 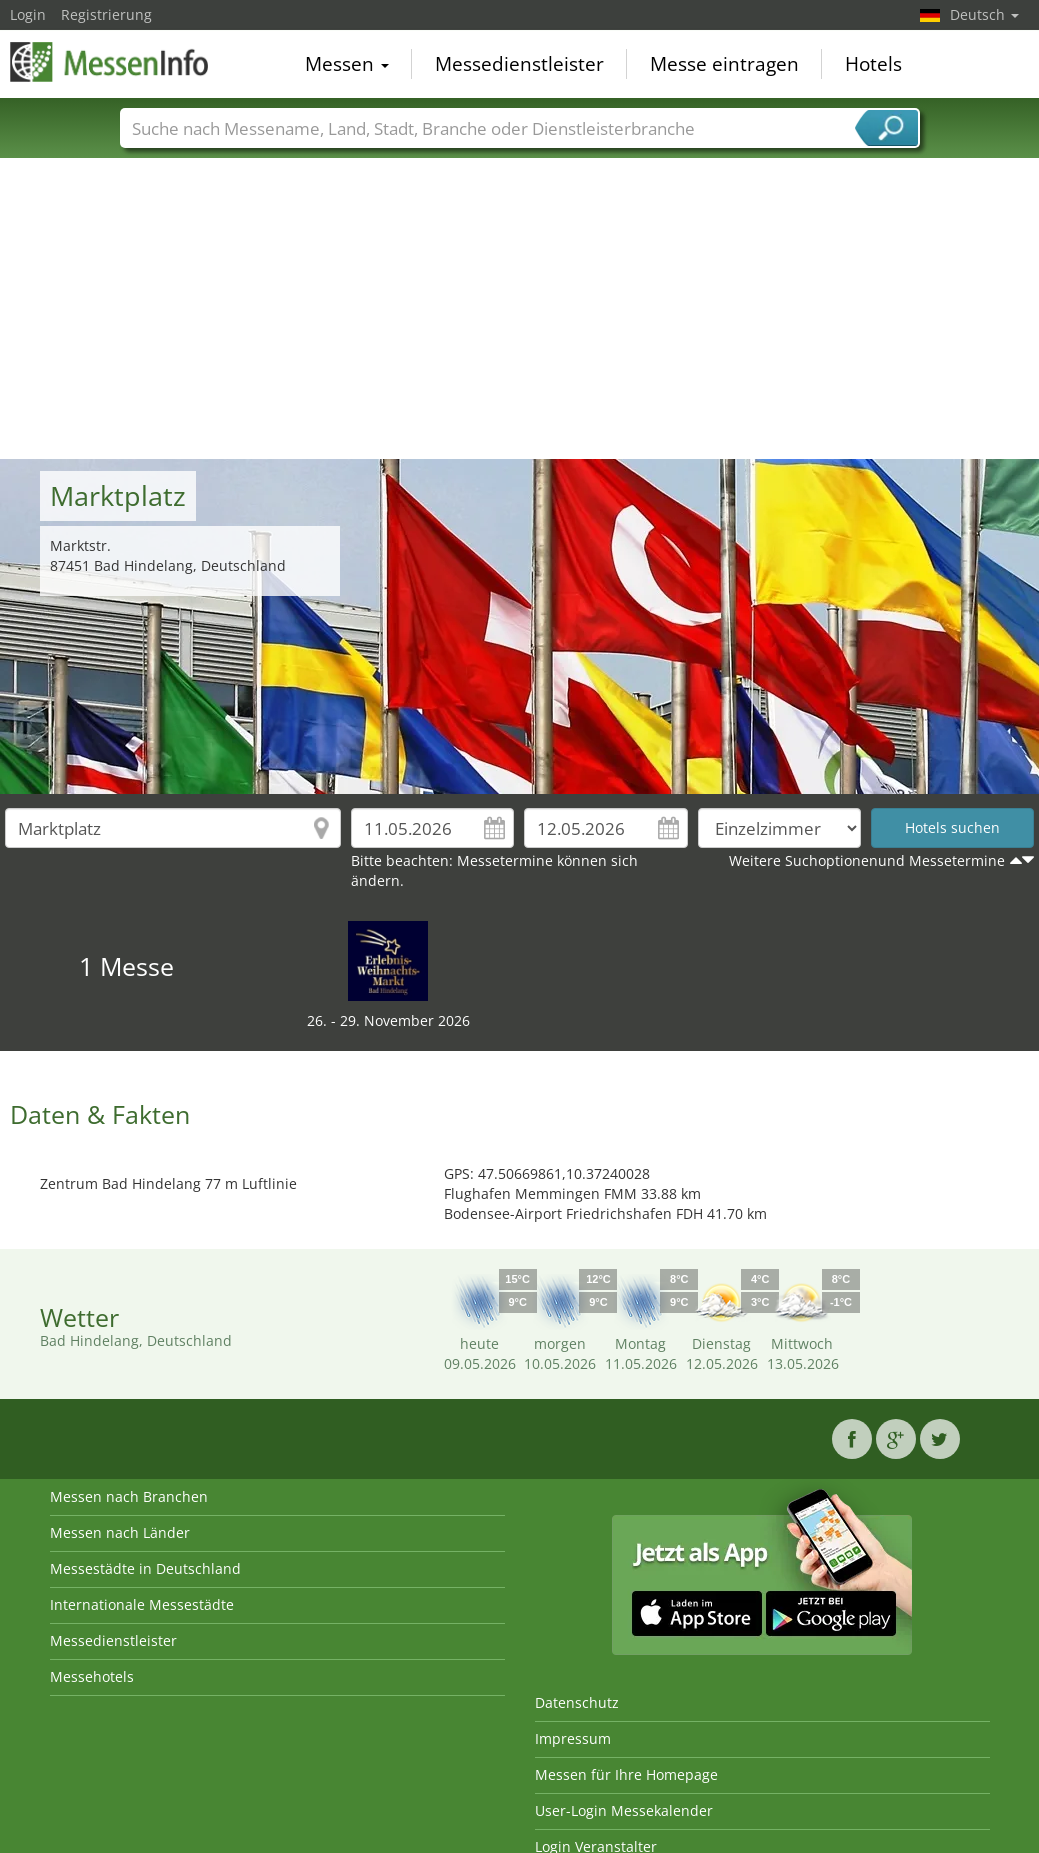 What do you see at coordinates (519, 64) in the screenshot?
I see `Messedienstleister` at bounding box center [519, 64].